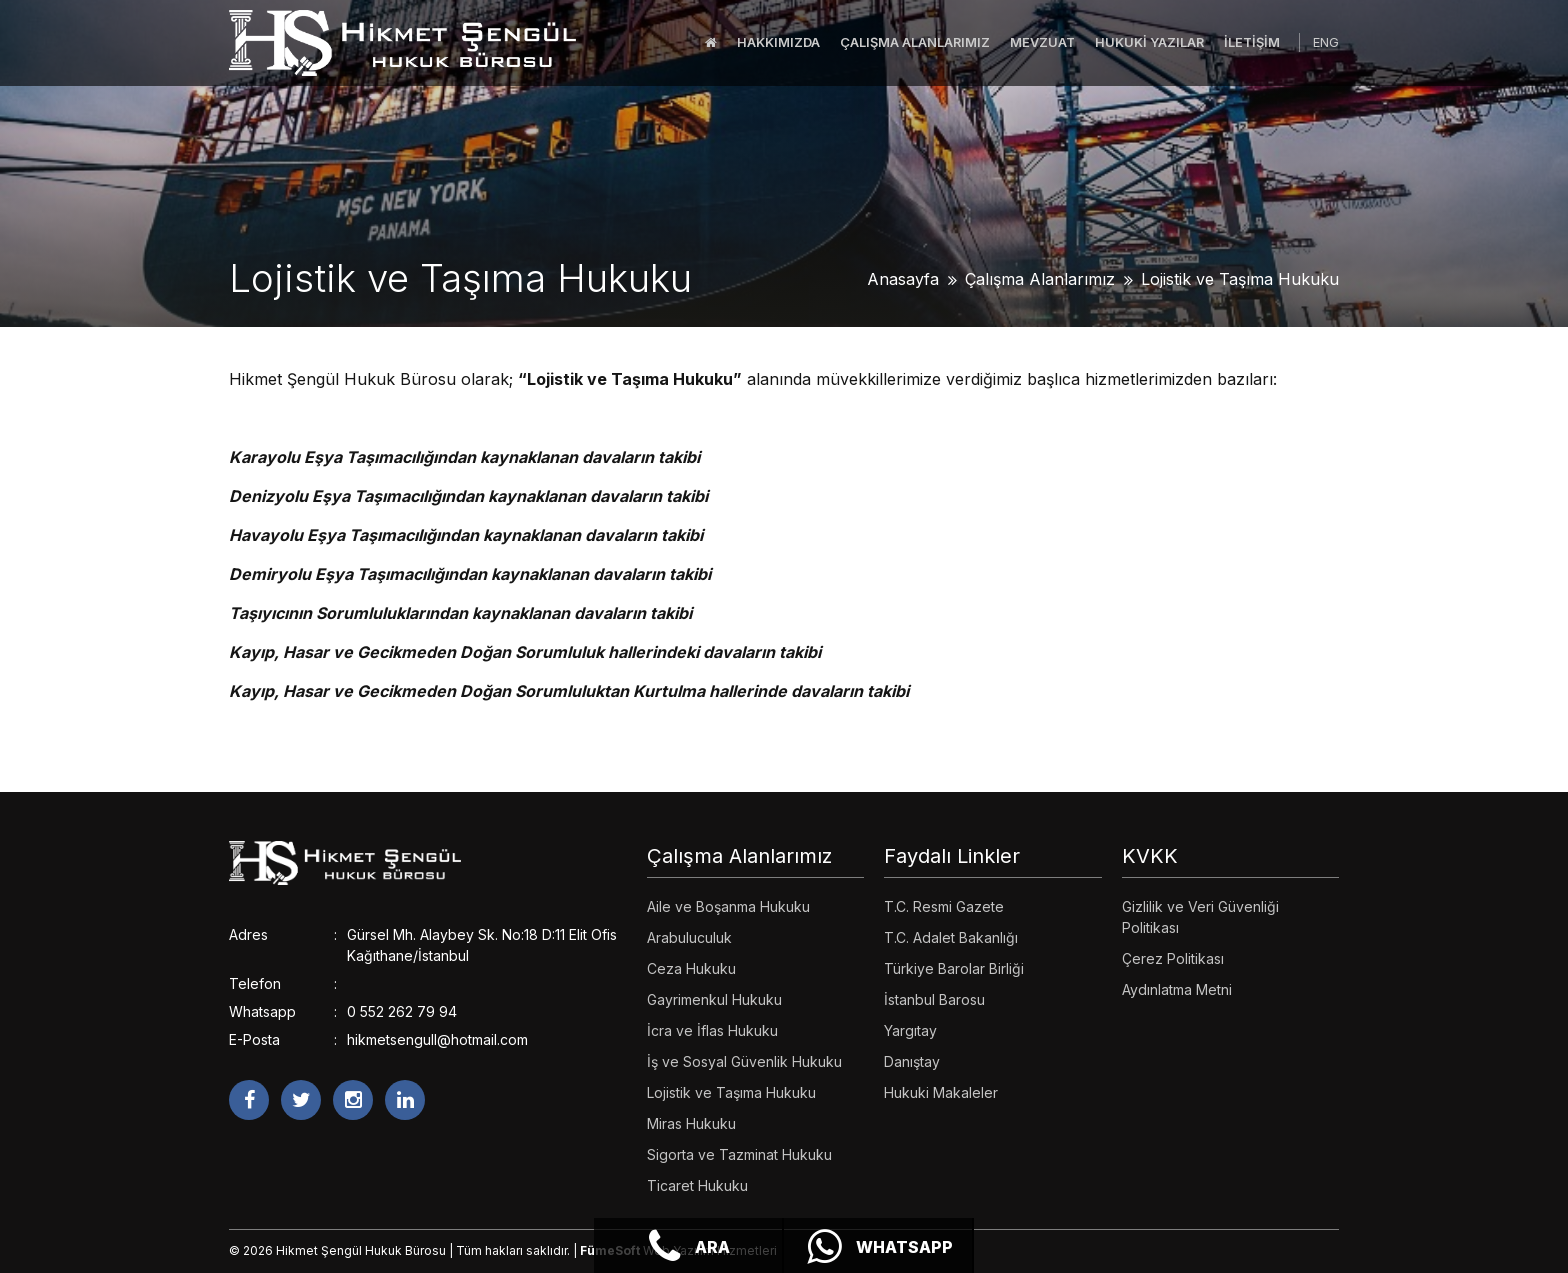  What do you see at coordinates (910, 1030) in the screenshot?
I see `Yargıtay` at bounding box center [910, 1030].